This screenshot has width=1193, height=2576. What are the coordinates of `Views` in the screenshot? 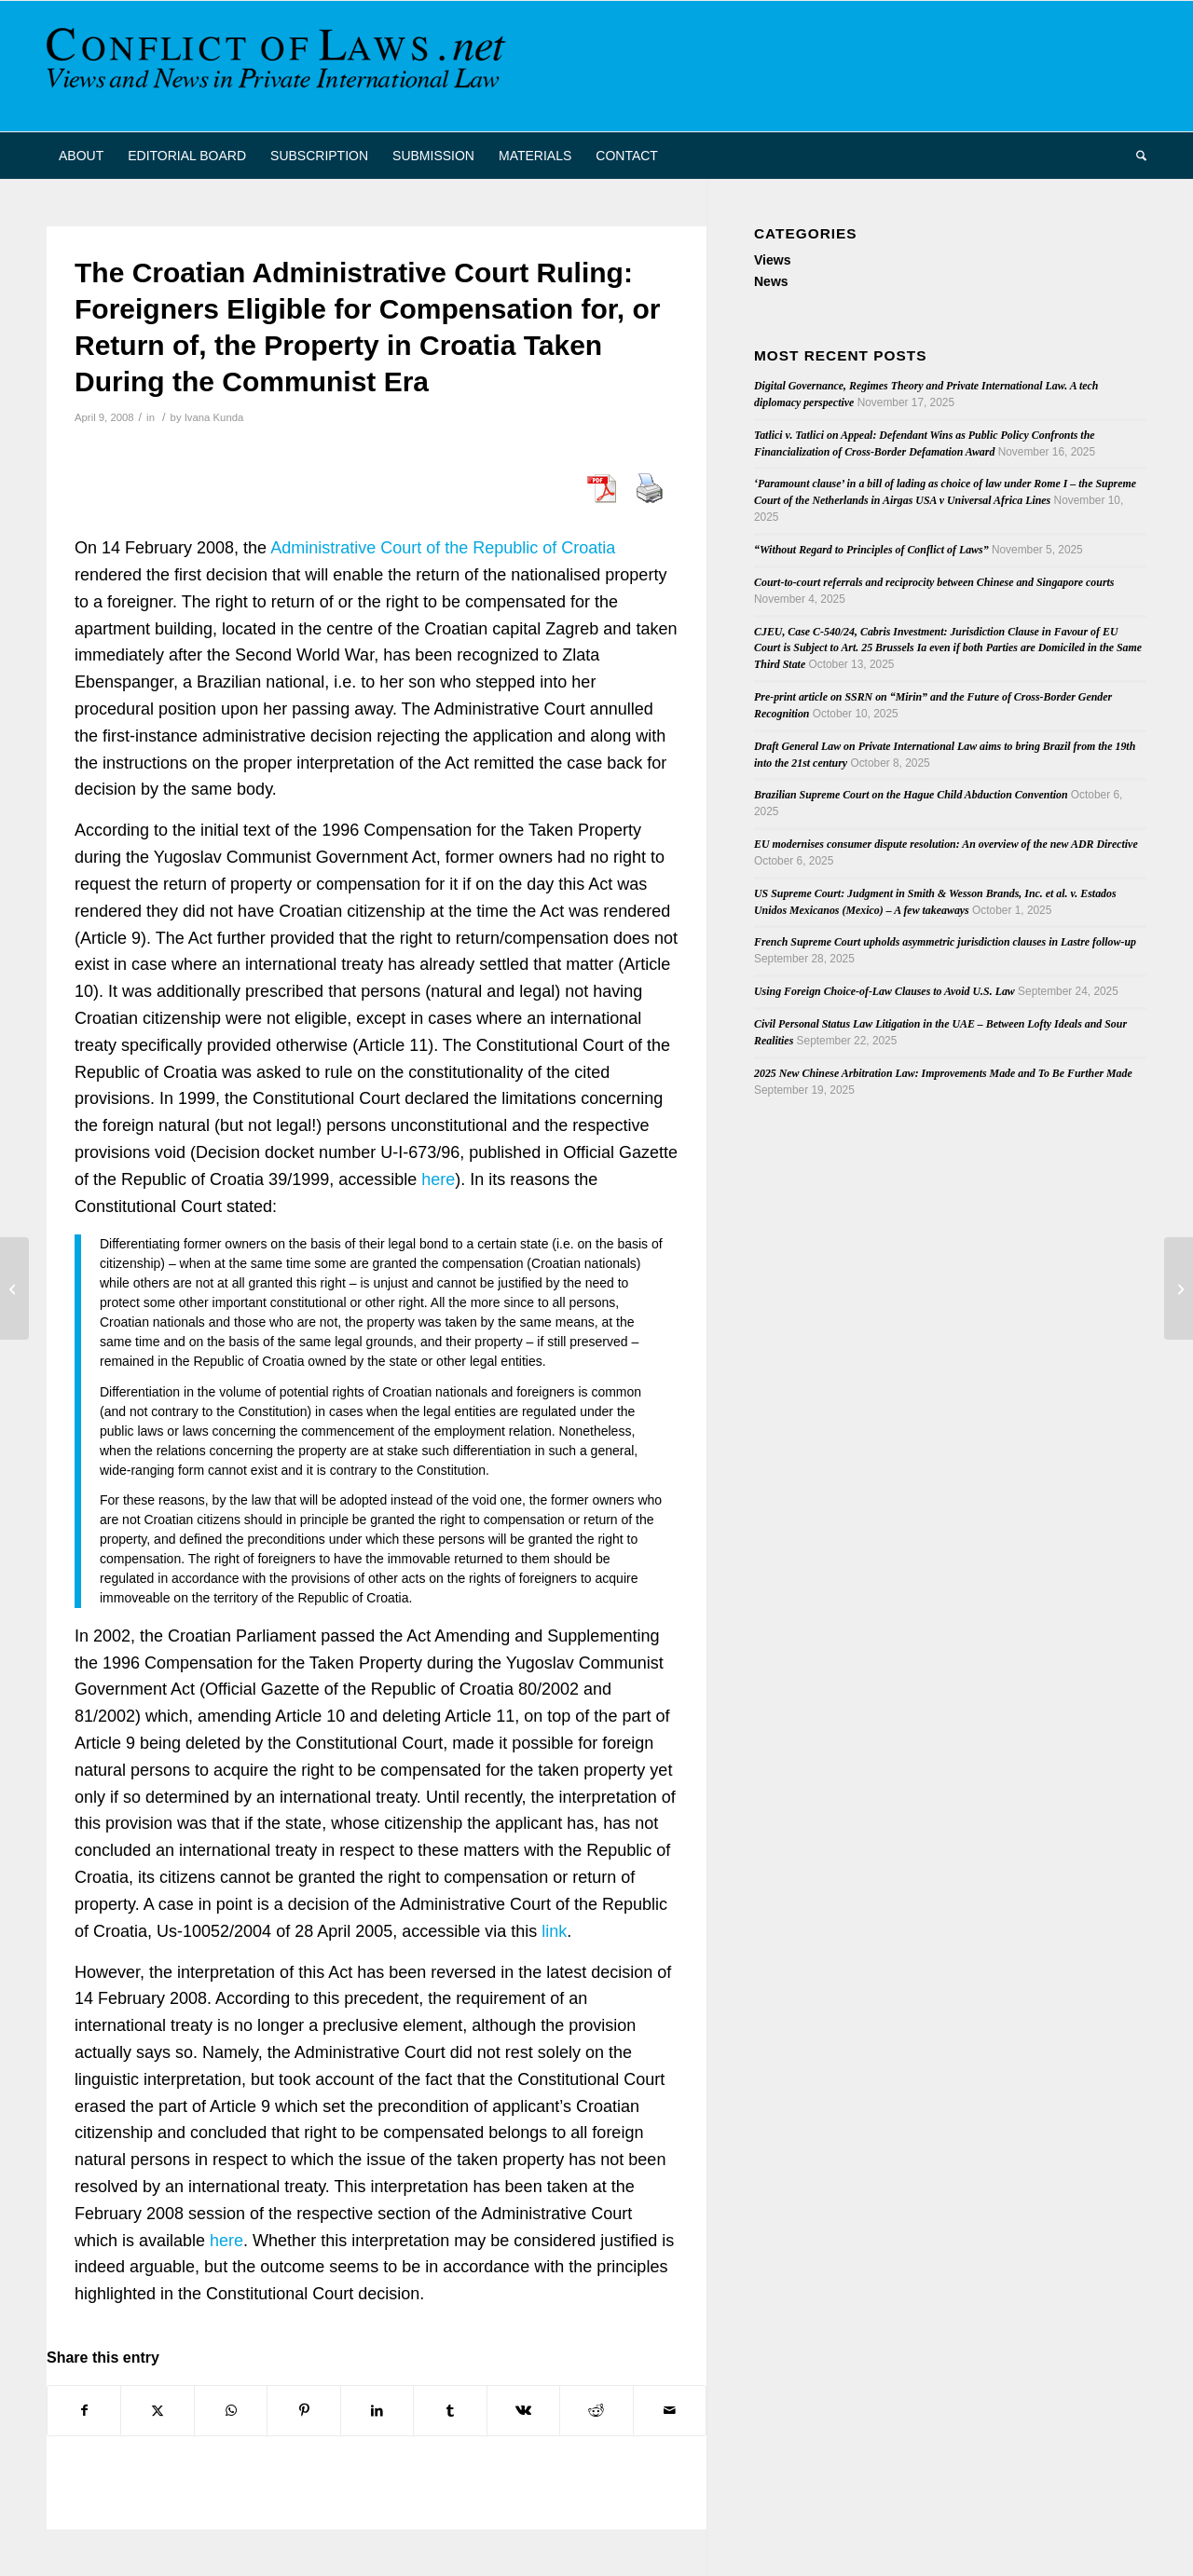 It's located at (772, 259).